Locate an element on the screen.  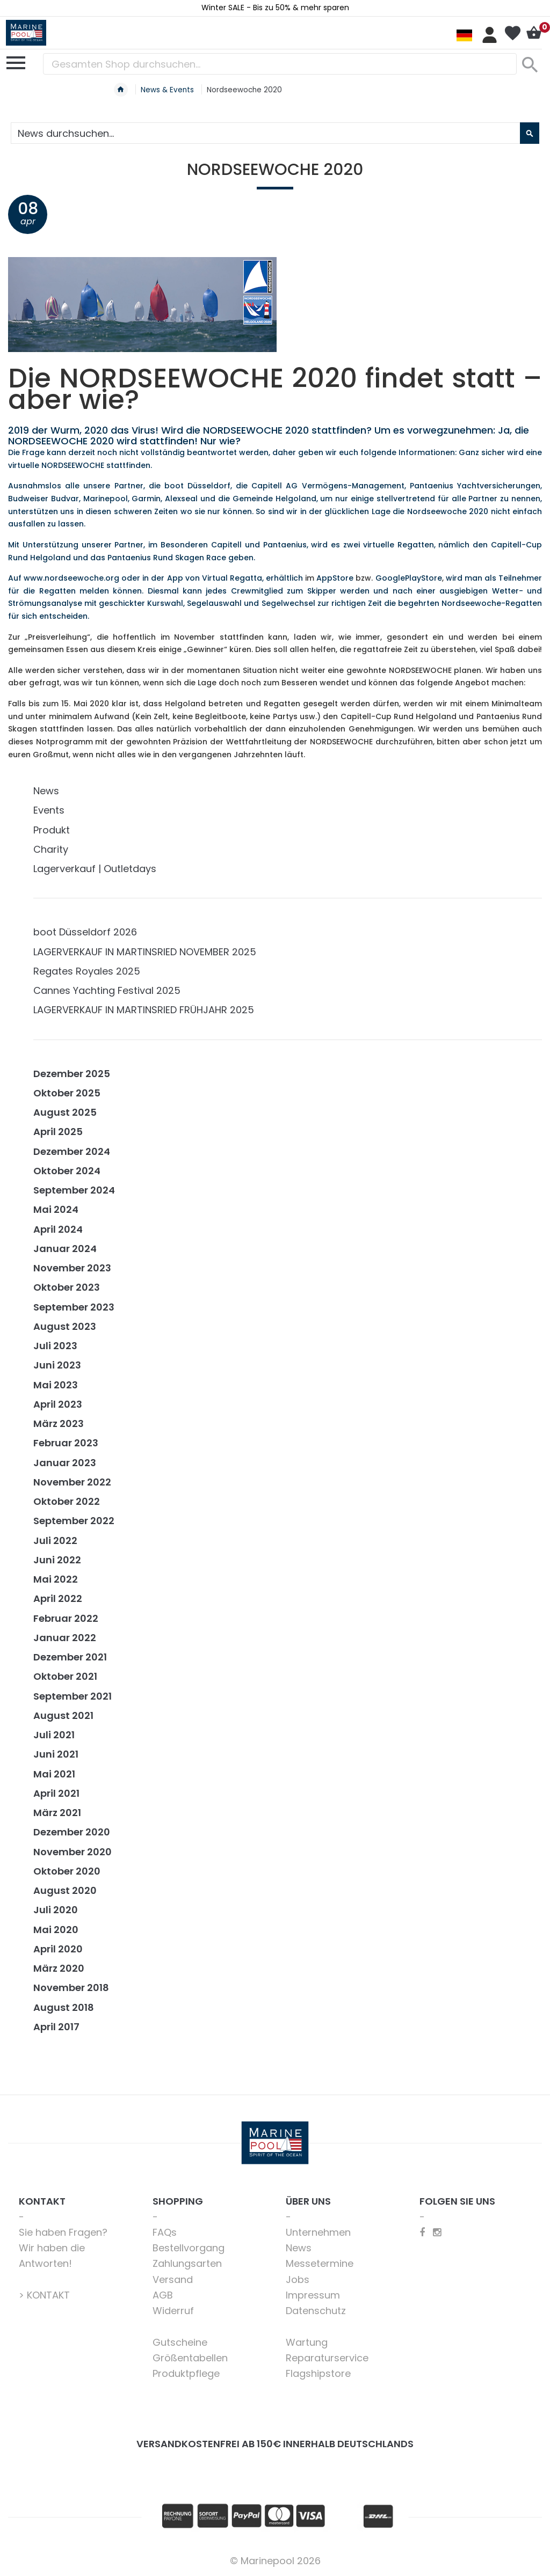
Versand is located at coordinates (173, 2279).